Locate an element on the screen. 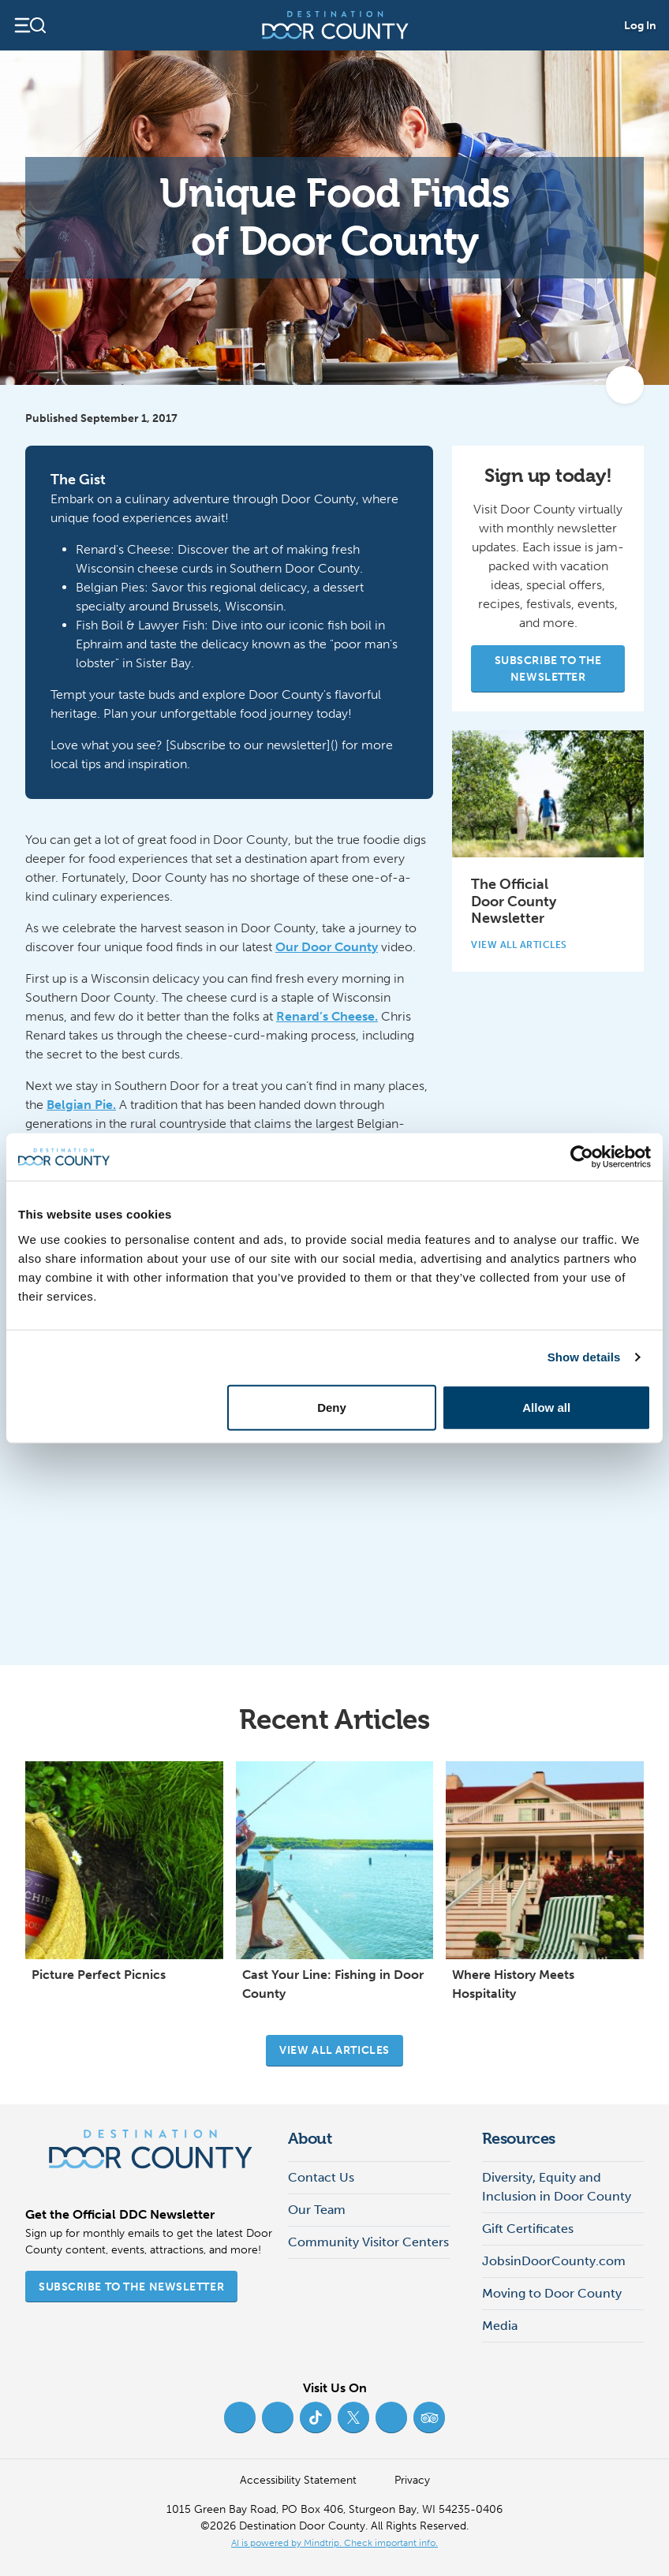 The height and width of the screenshot is (2576, 669). Log In is located at coordinates (640, 25).